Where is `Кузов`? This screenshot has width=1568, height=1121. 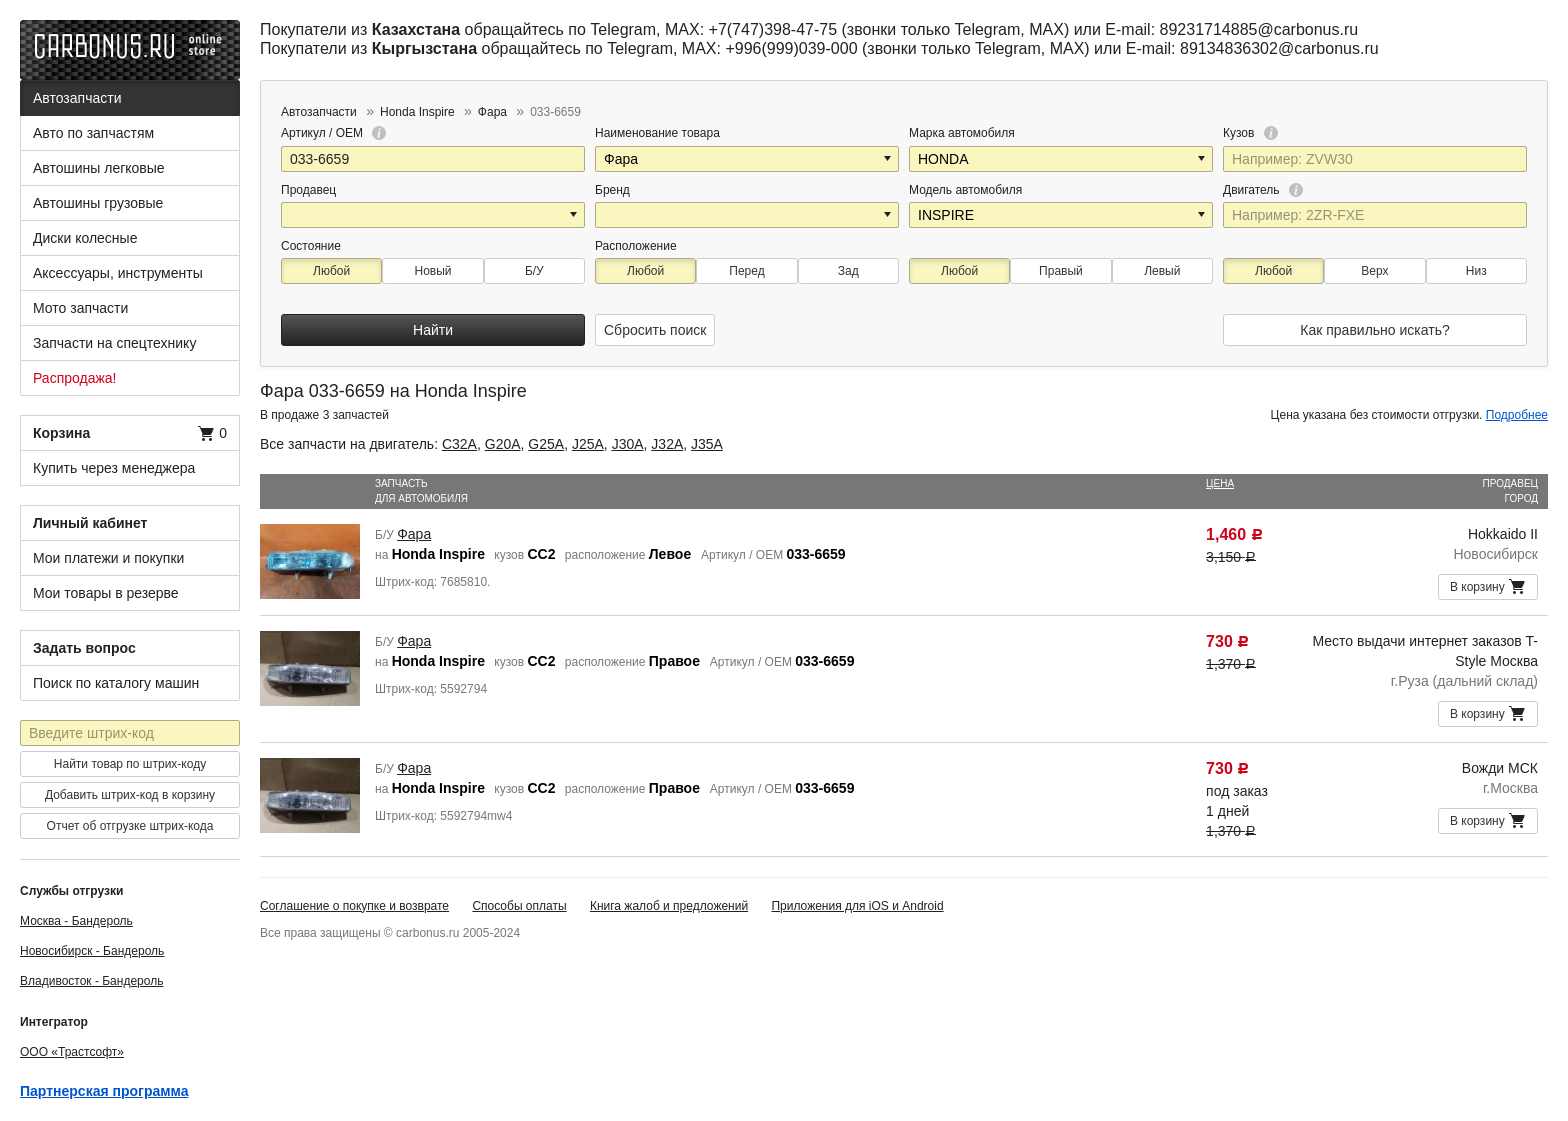
Кузов is located at coordinates (1250, 133).